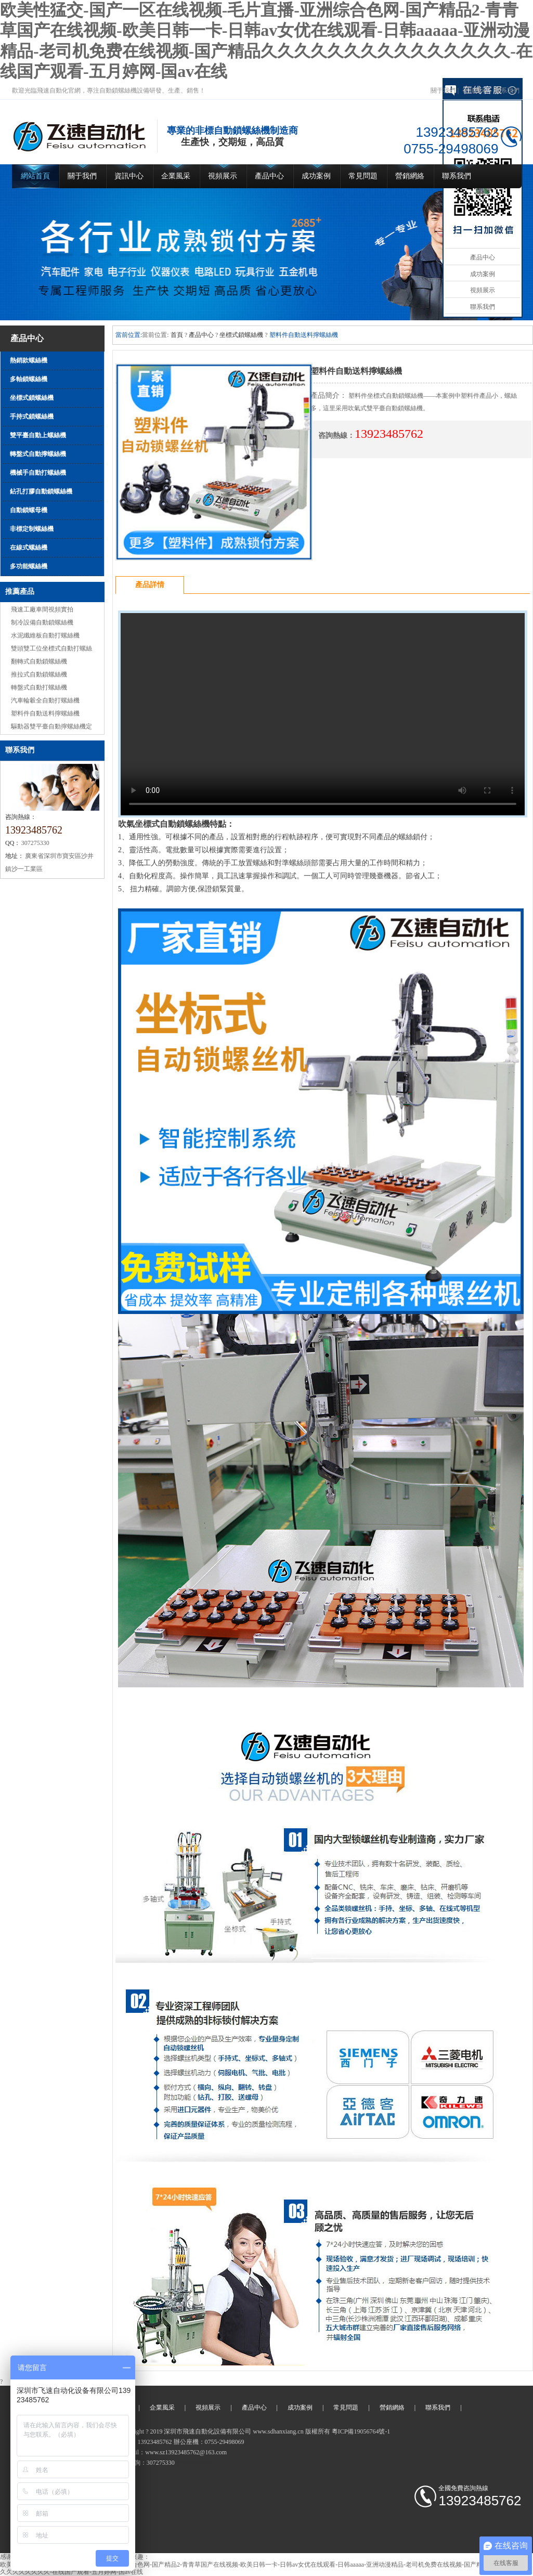  I want to click on 在線式螺絲機, so click(28, 547).